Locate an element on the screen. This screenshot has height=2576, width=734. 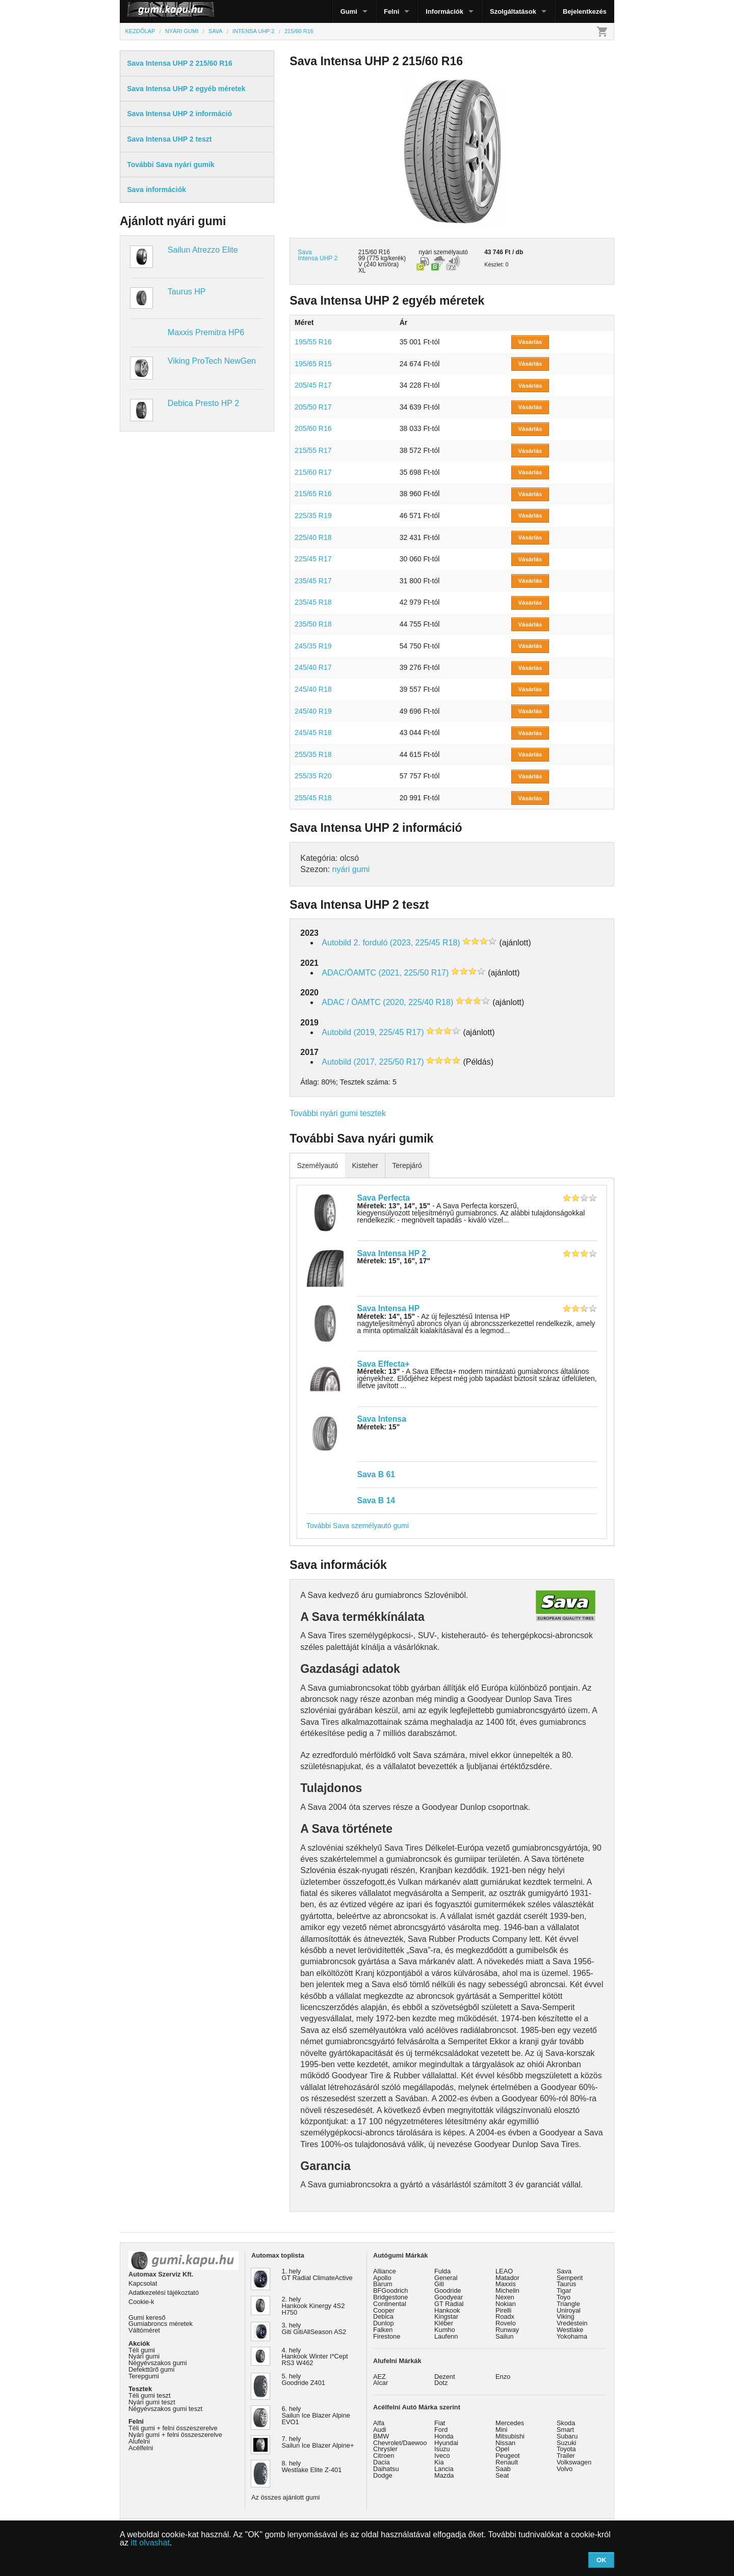
Bridgestone is located at coordinates (390, 2297).